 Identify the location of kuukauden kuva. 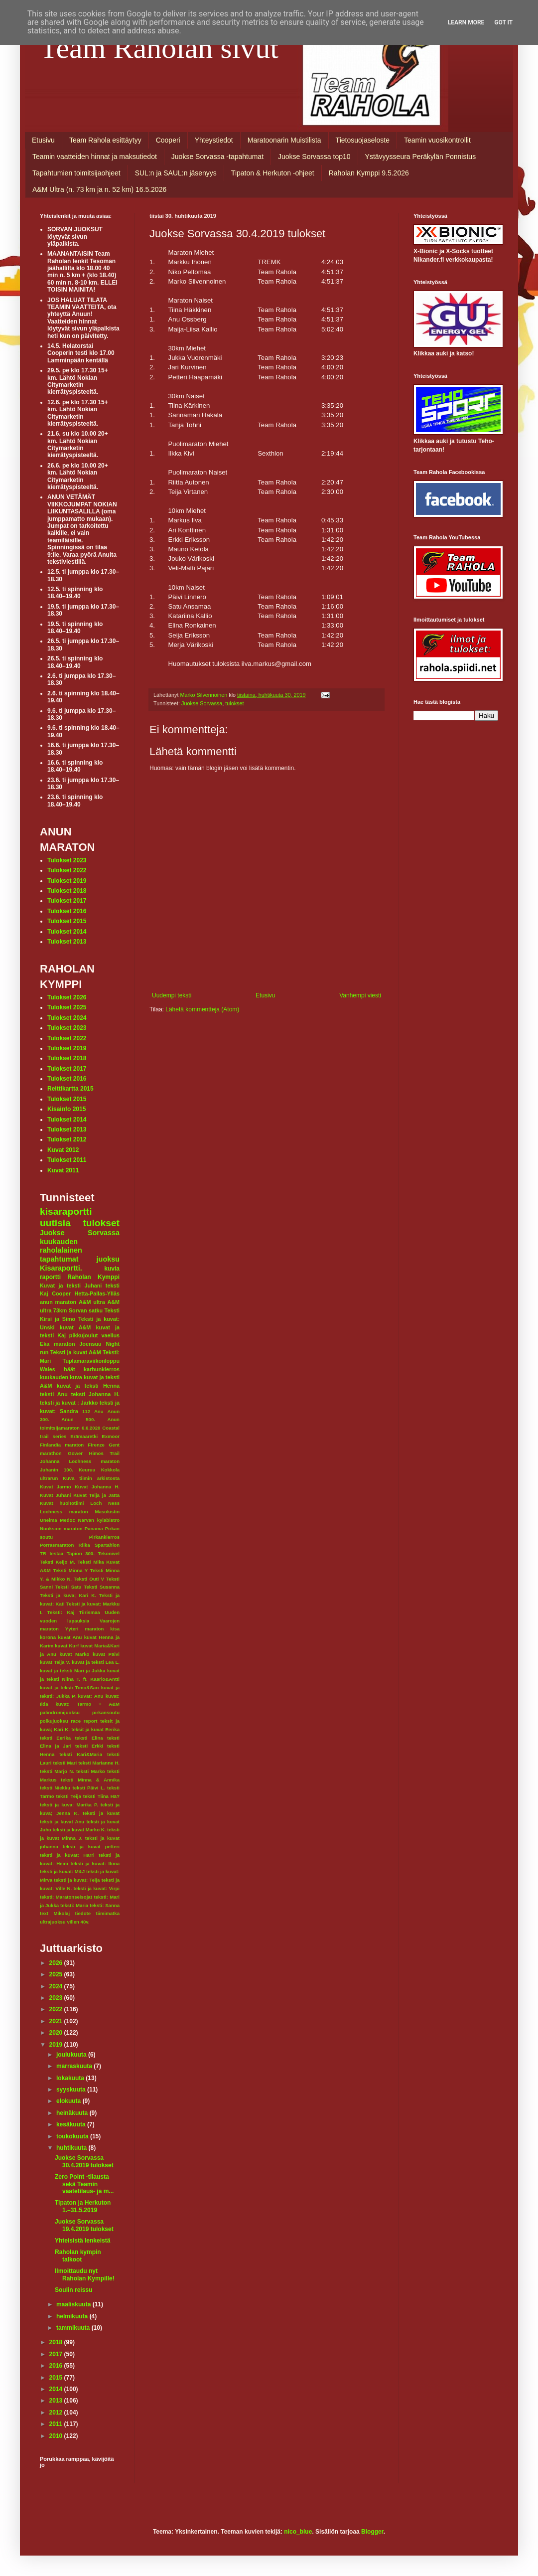
(61, 1377).